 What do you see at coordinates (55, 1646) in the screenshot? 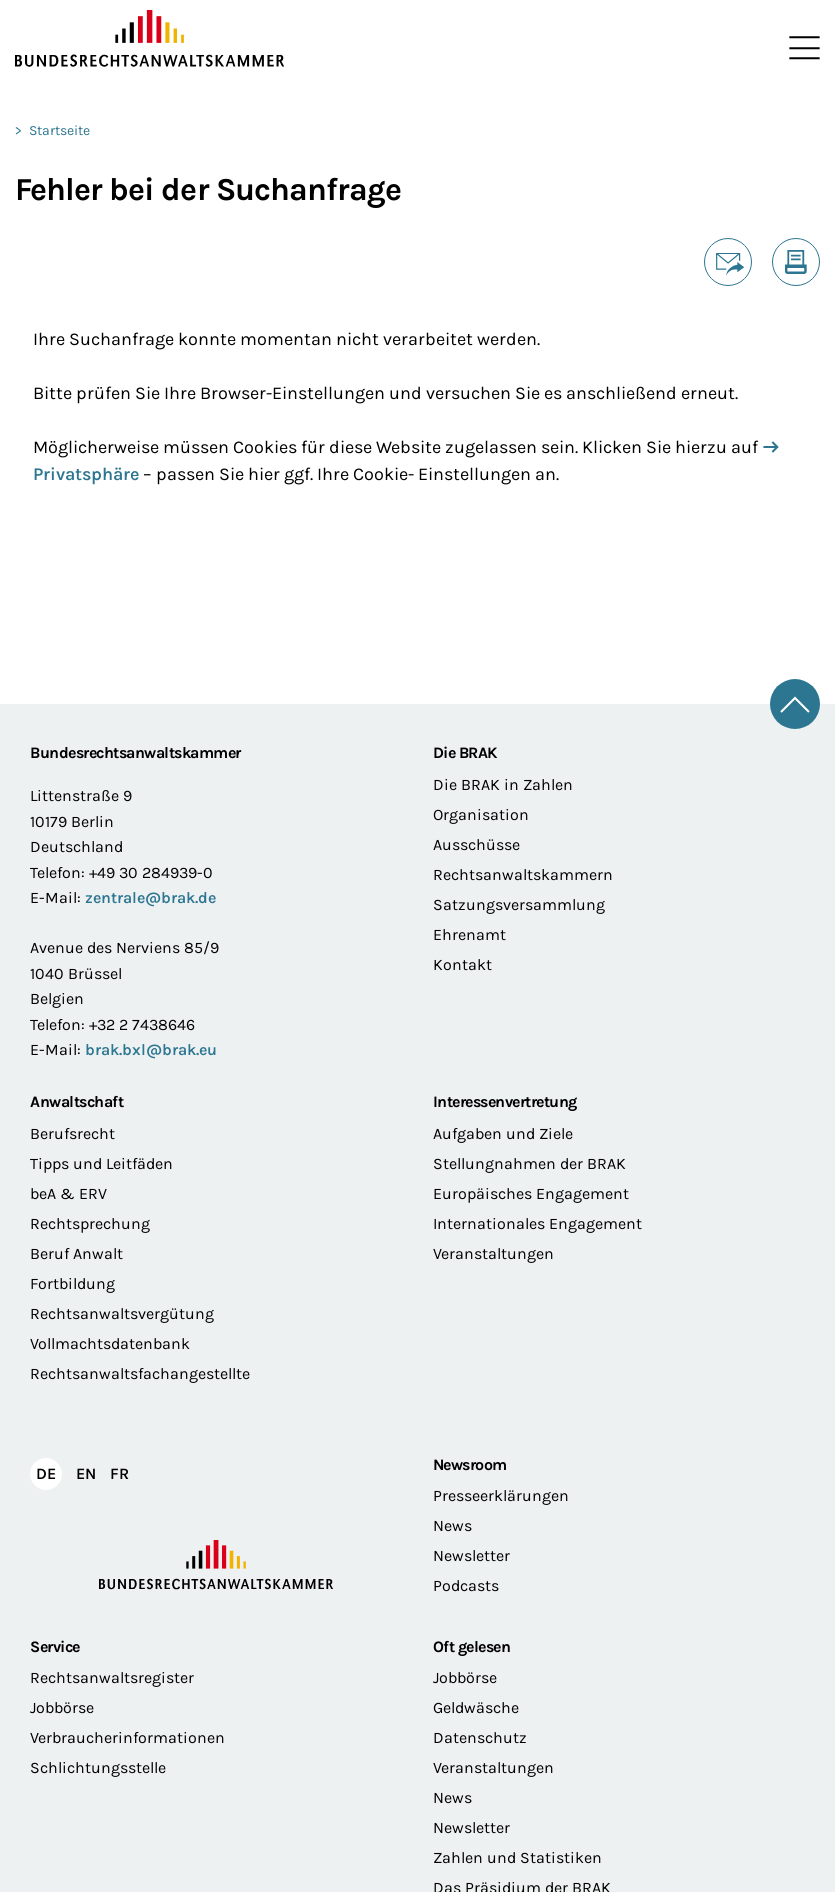
I see `Service` at bounding box center [55, 1646].